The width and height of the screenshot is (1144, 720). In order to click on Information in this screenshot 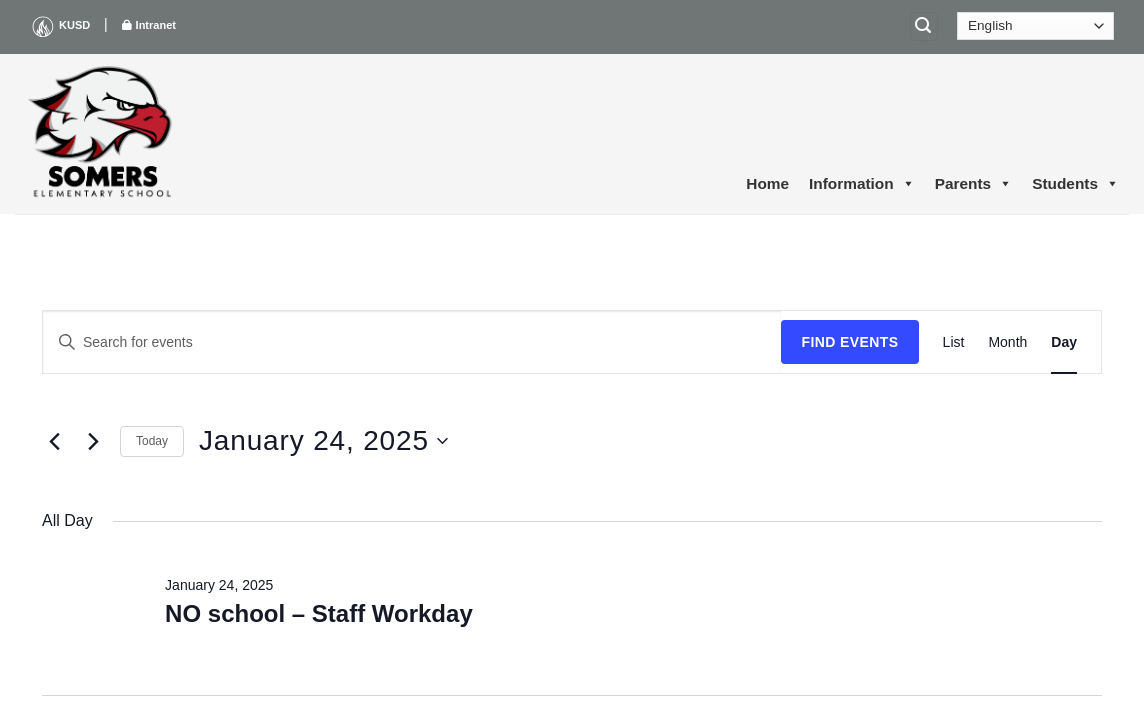, I will do `click(862, 184)`.